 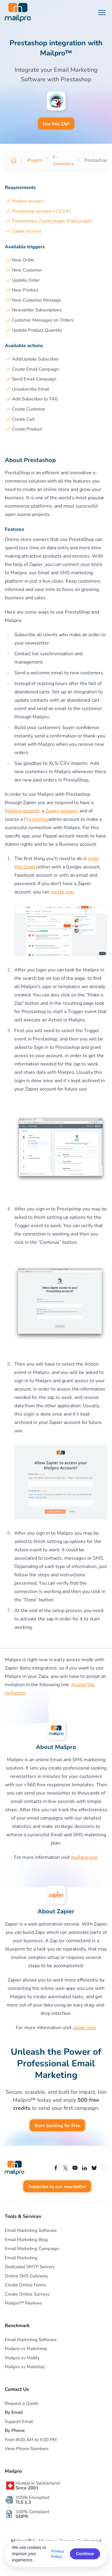 I want to click on create one, so click(x=61, y=892).